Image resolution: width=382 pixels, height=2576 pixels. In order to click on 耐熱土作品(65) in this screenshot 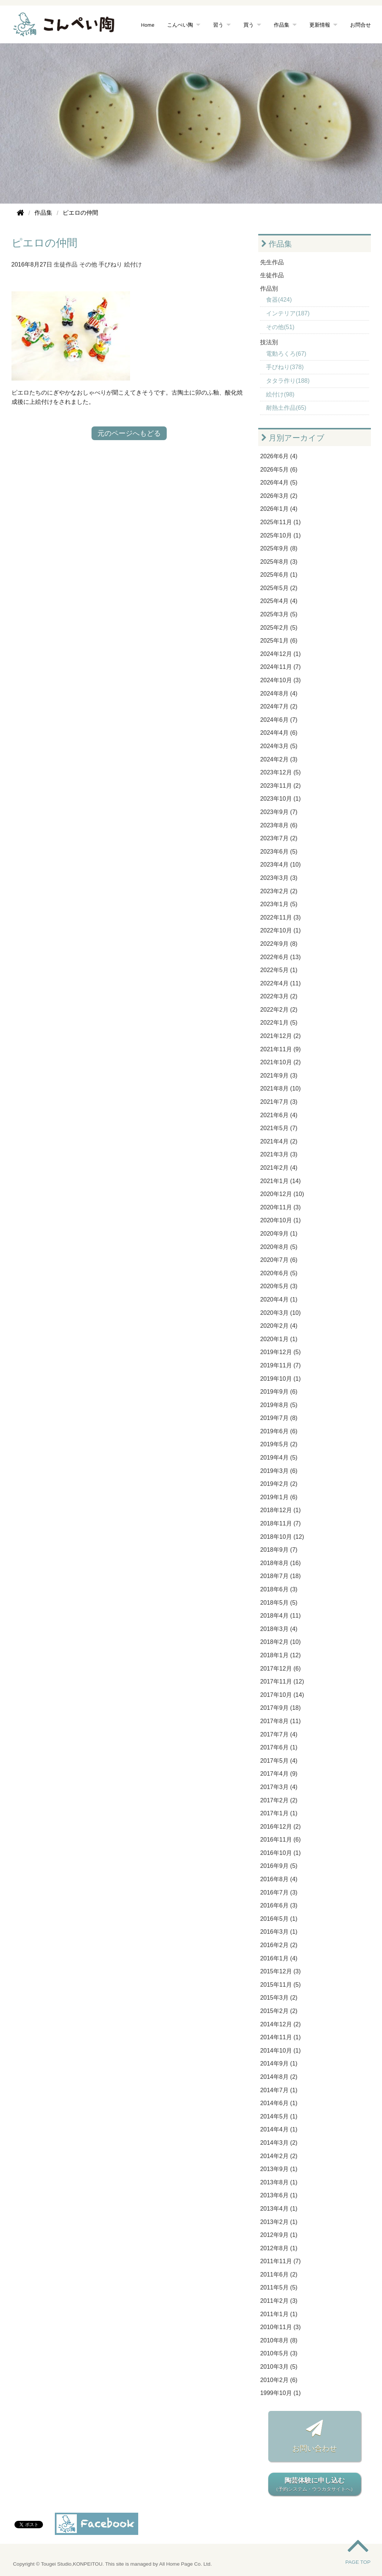, I will do `click(286, 408)`.